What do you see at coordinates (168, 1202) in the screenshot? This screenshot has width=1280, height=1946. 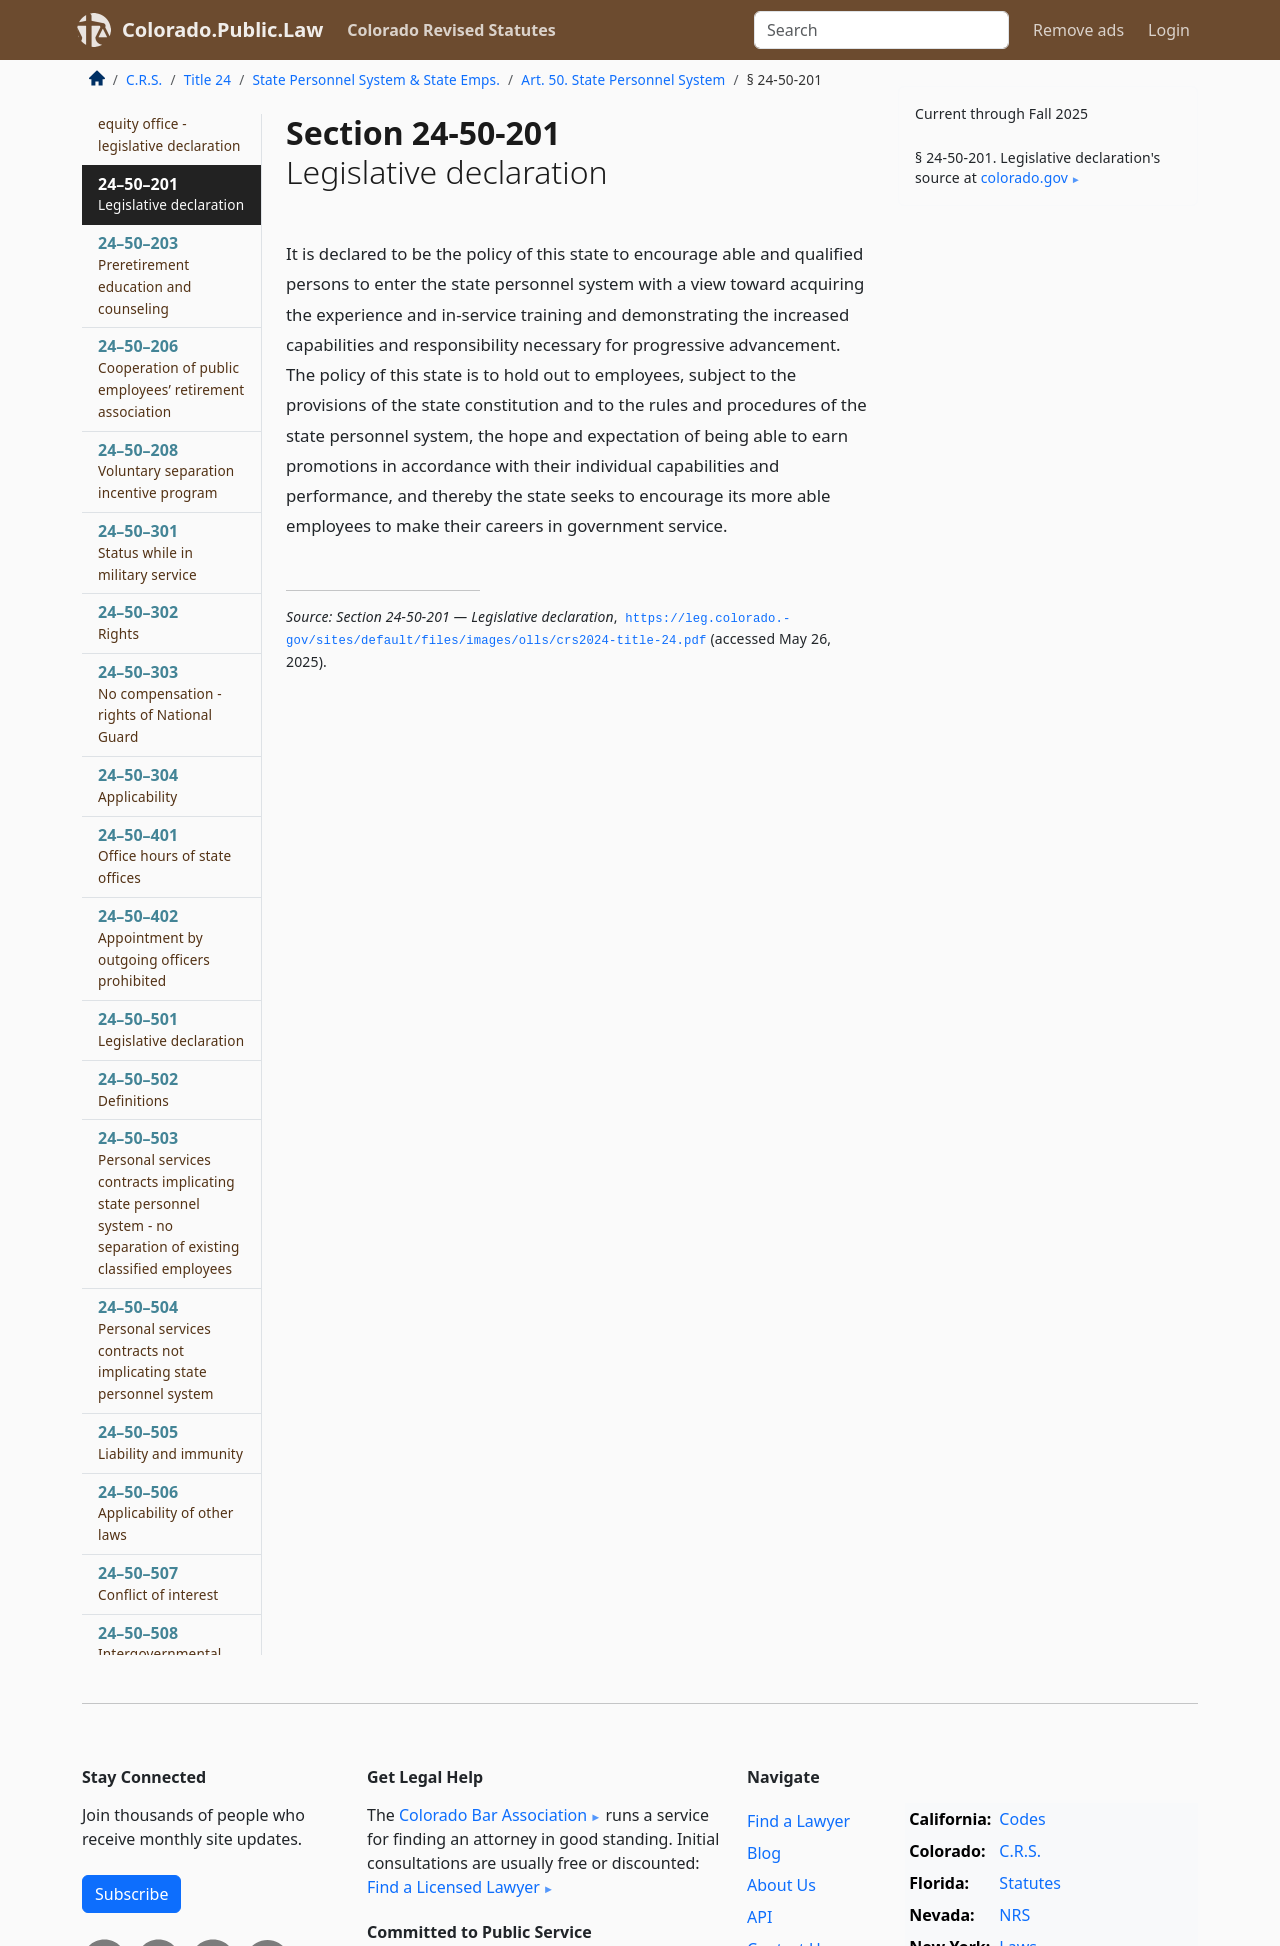 I see `24–50–503` at bounding box center [168, 1202].